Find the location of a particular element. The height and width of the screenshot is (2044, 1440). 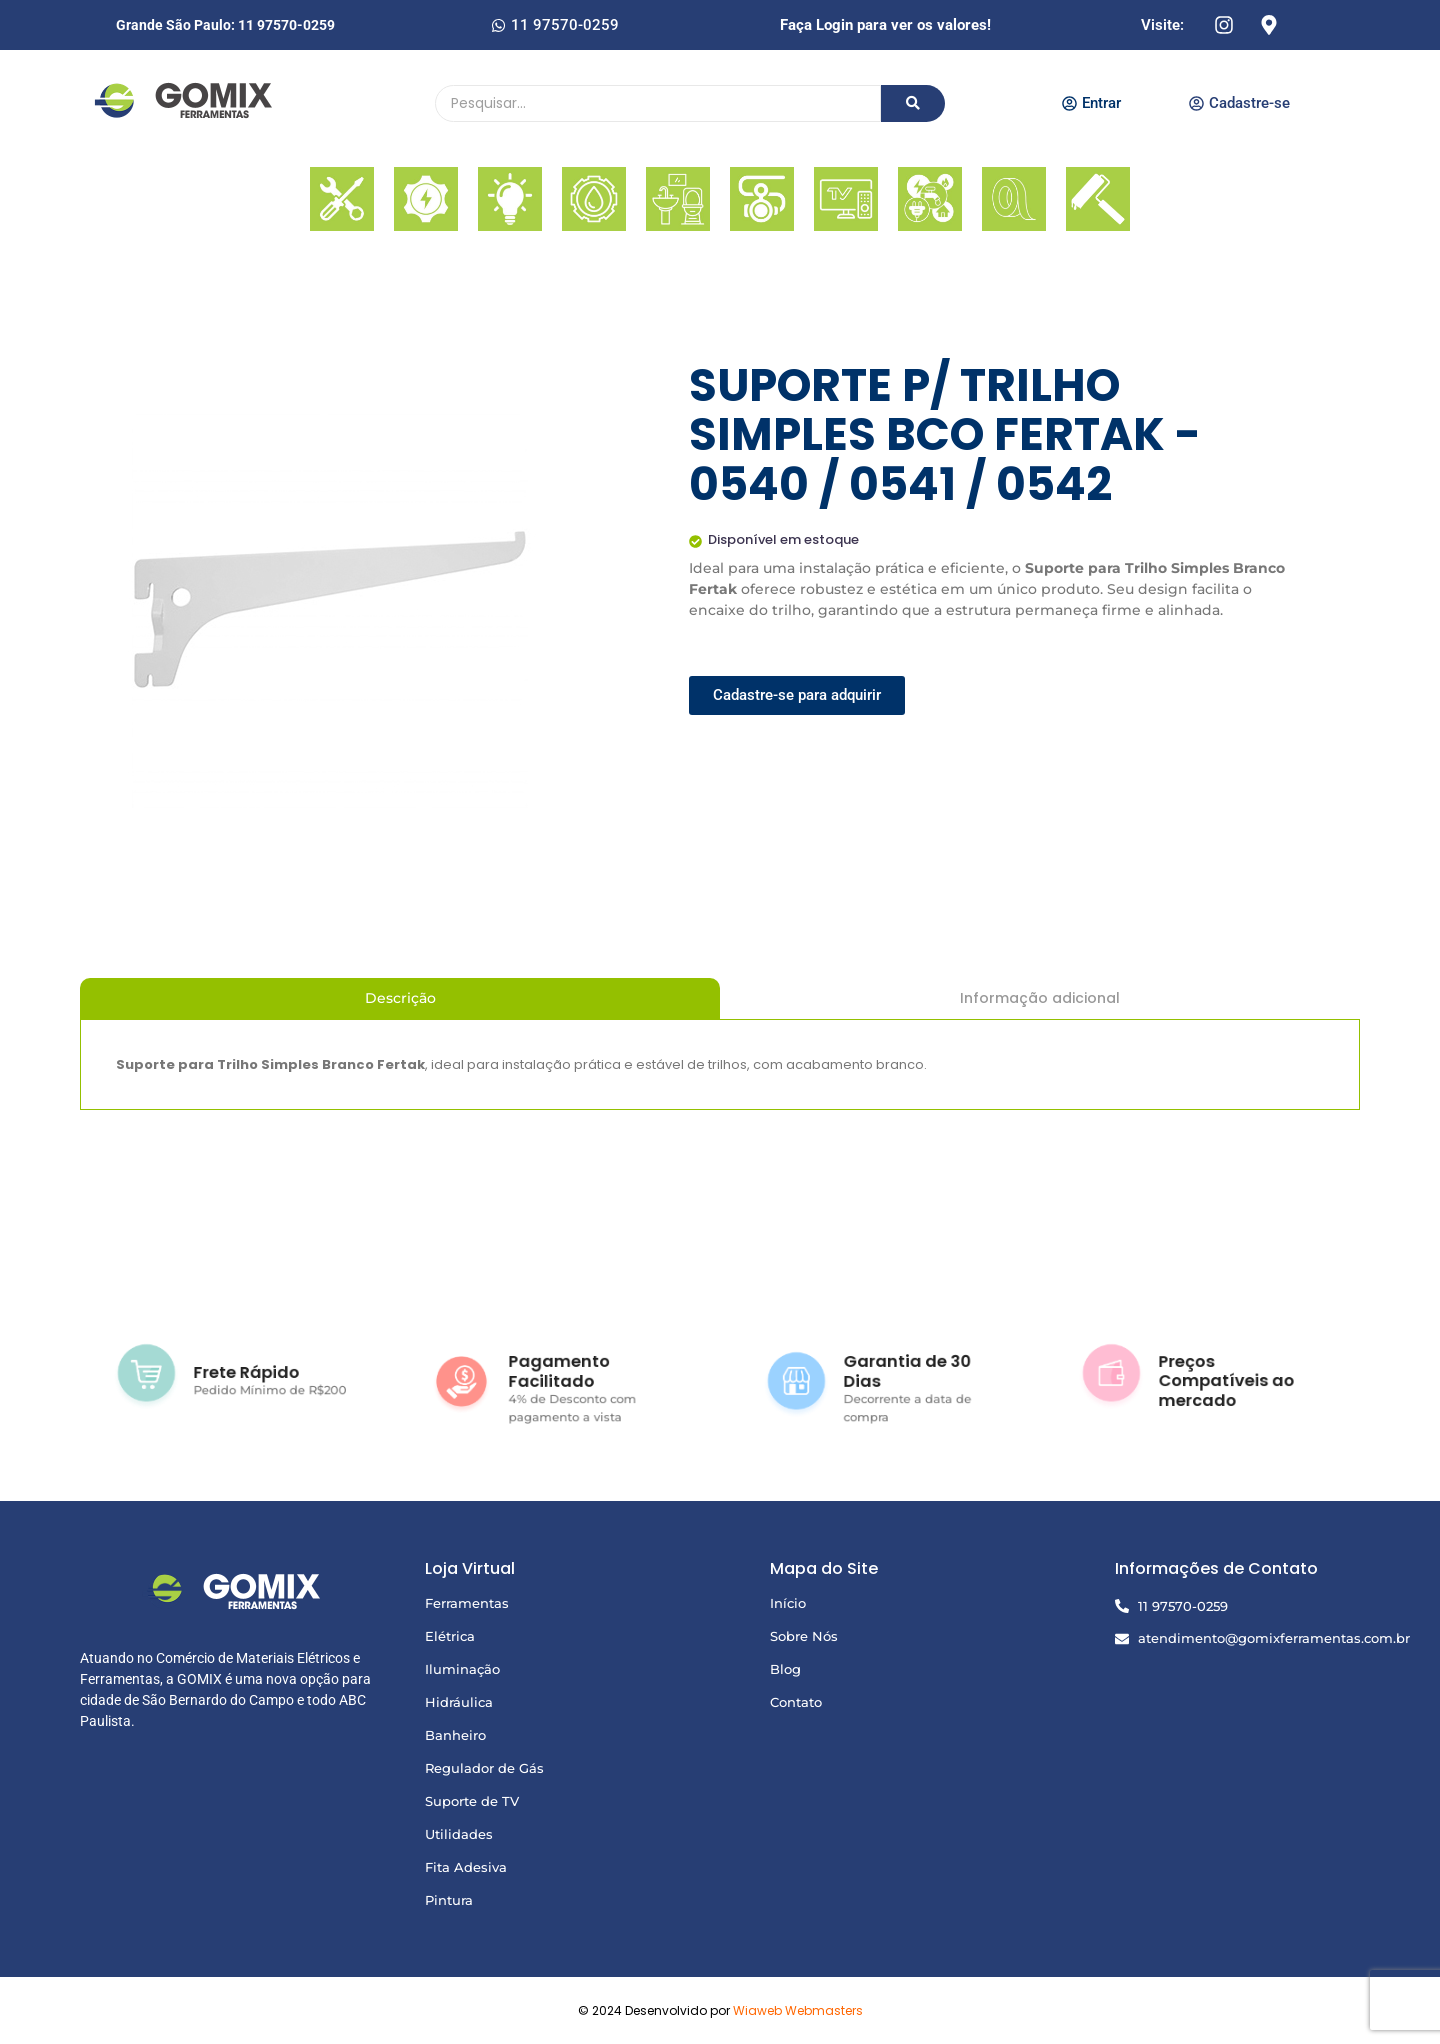

Iluminação is located at coordinates (462, 1669).